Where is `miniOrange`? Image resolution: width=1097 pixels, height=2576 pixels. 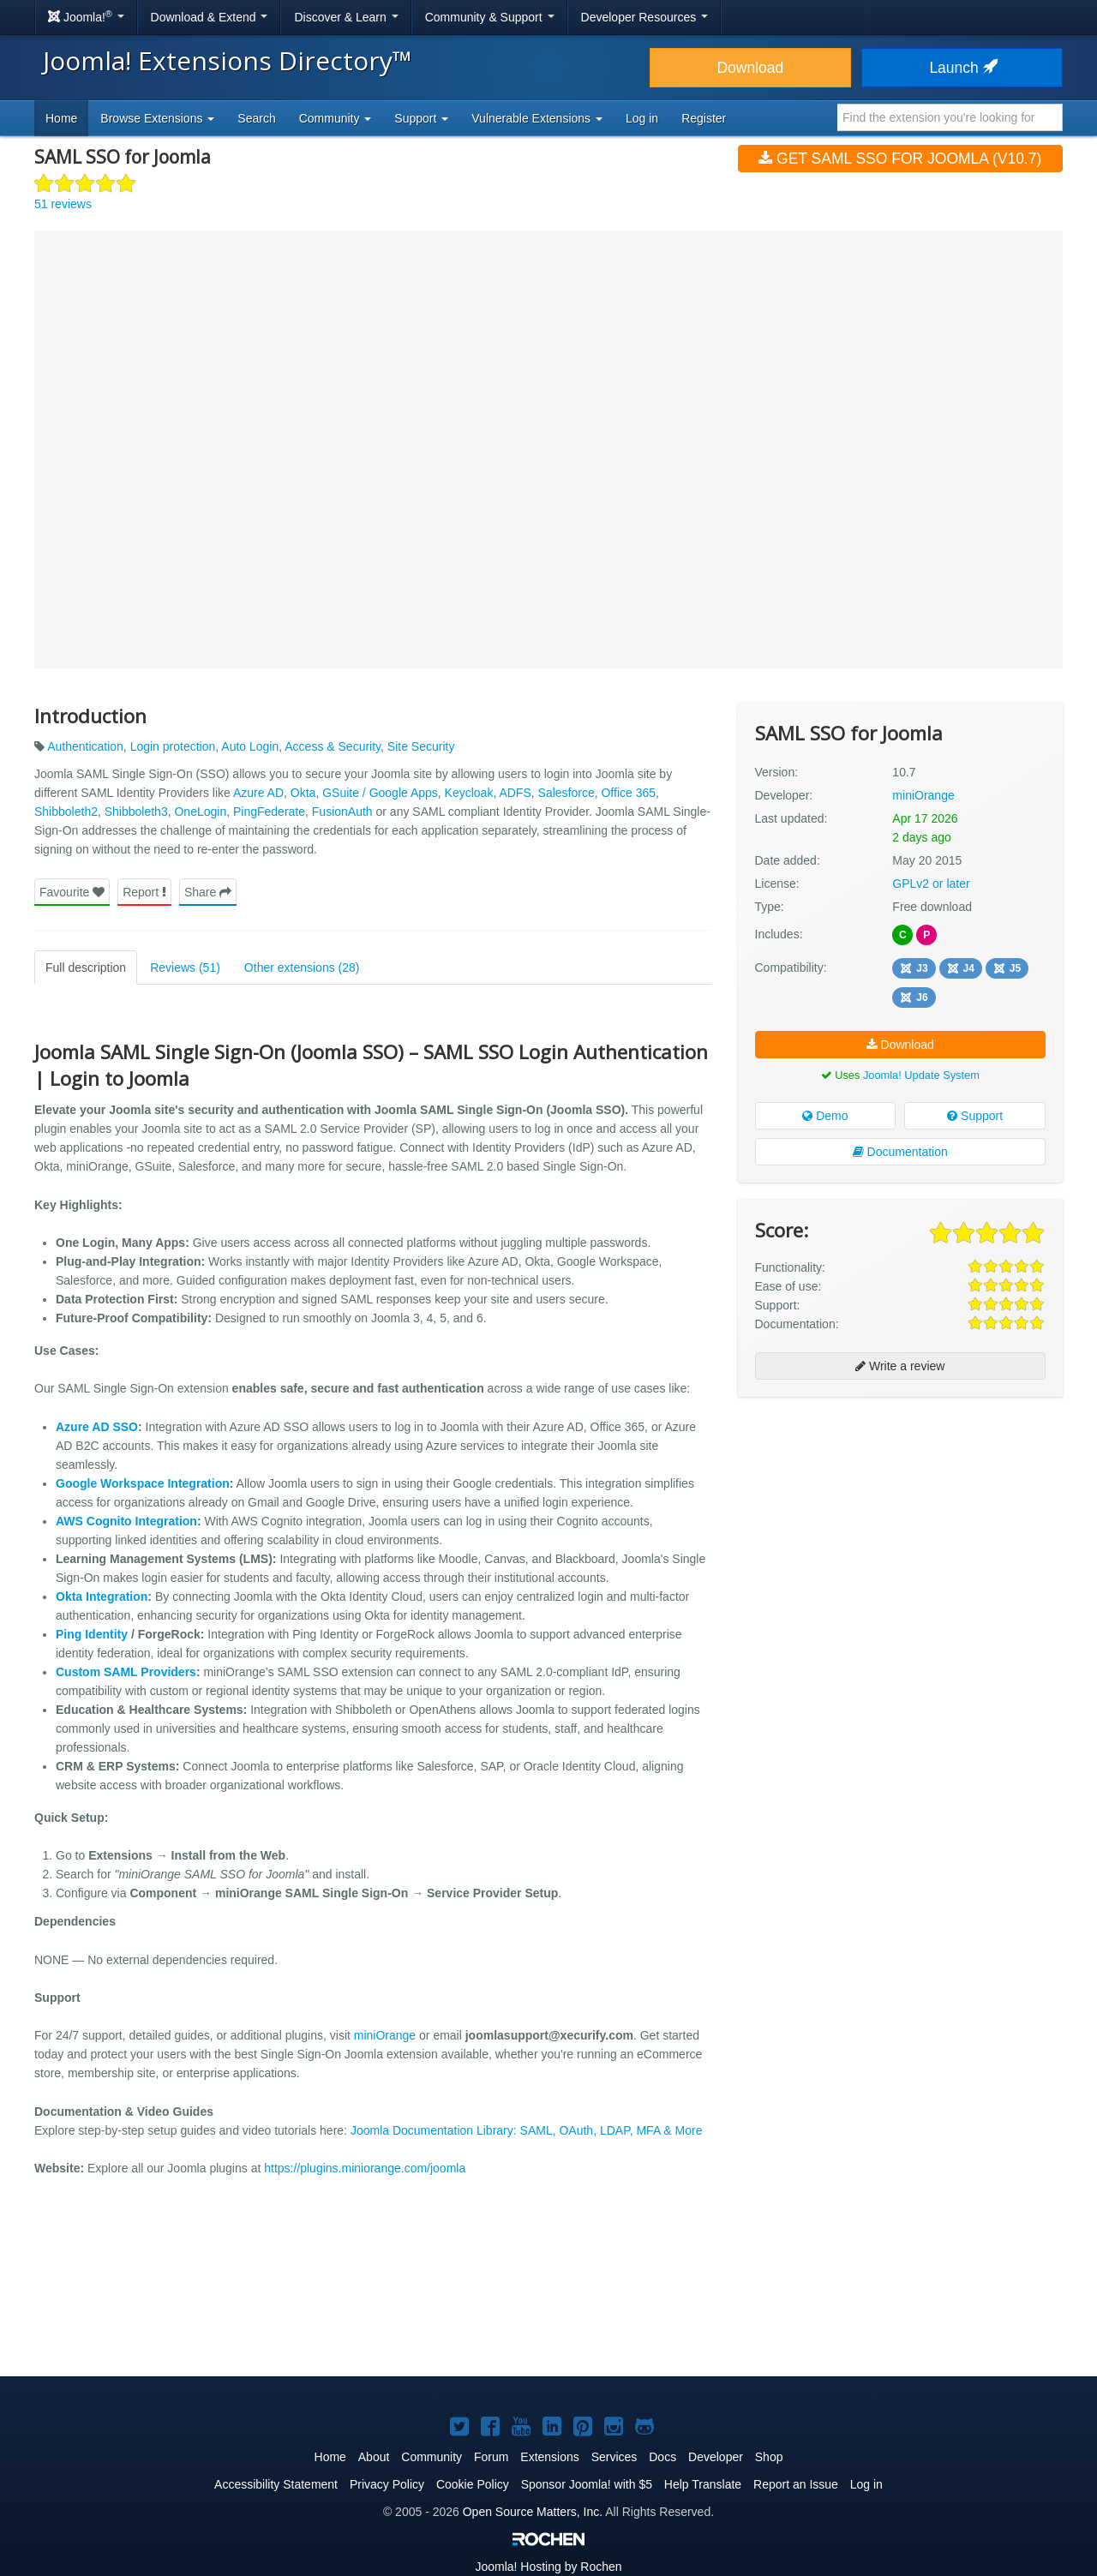 miniOrange is located at coordinates (385, 2035).